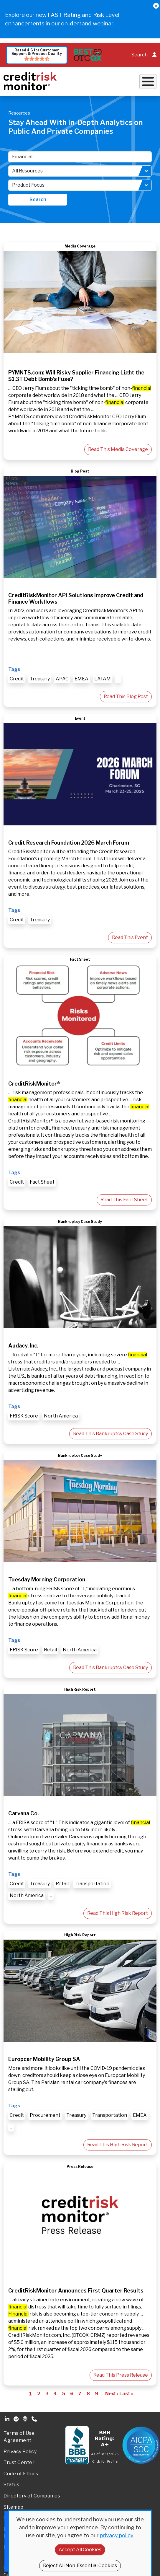 The width and height of the screenshot is (160, 2576). I want to click on Trust Center, so click(19, 2462).